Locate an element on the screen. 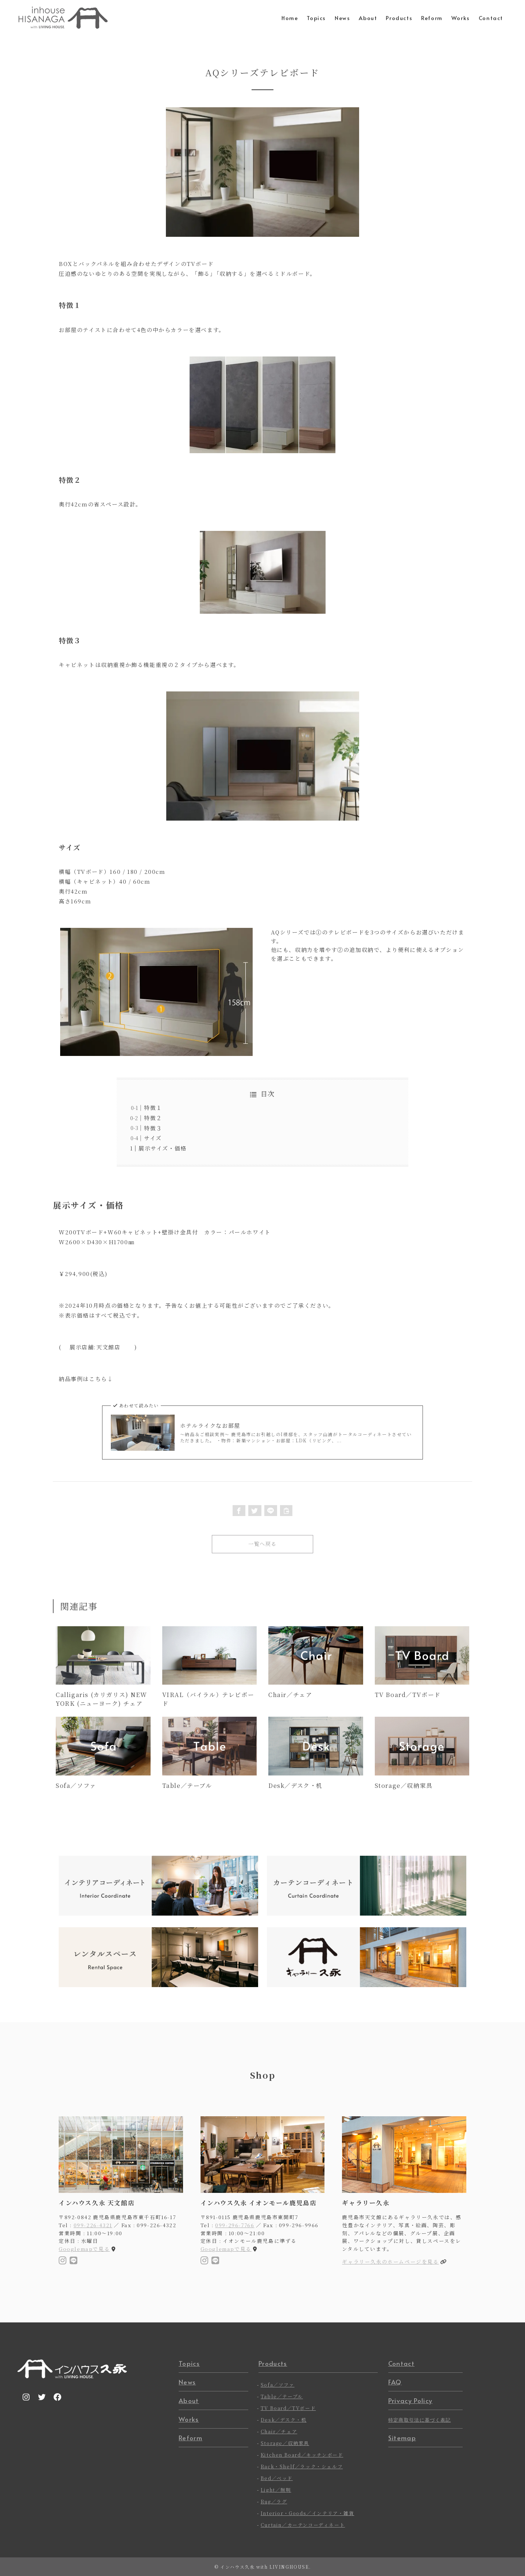  TV Board／TVボード is located at coordinates (288, 2408).